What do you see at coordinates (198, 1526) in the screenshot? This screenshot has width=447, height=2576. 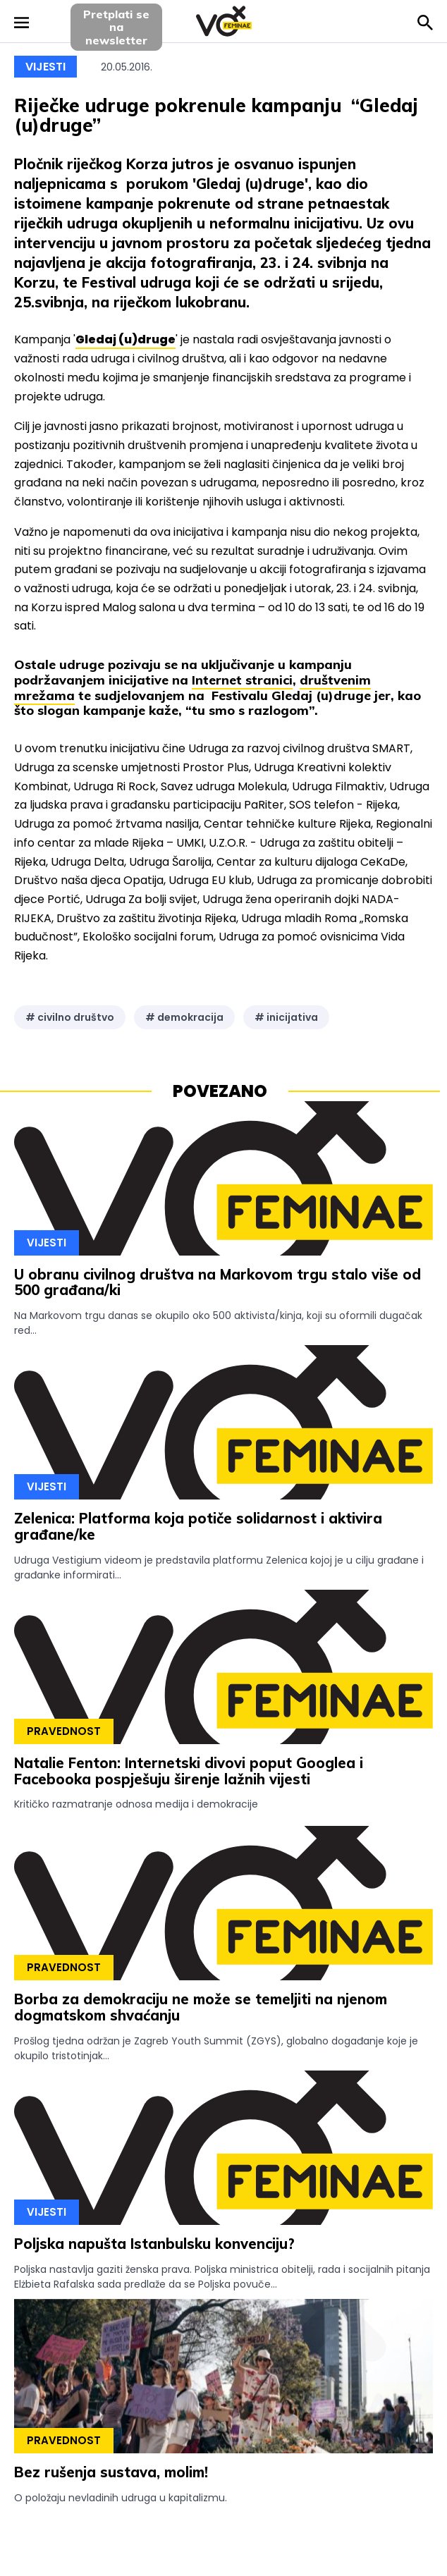 I see `Zelenica: Platforma koja potiče solidarnost i aktivira građane/ke` at bounding box center [198, 1526].